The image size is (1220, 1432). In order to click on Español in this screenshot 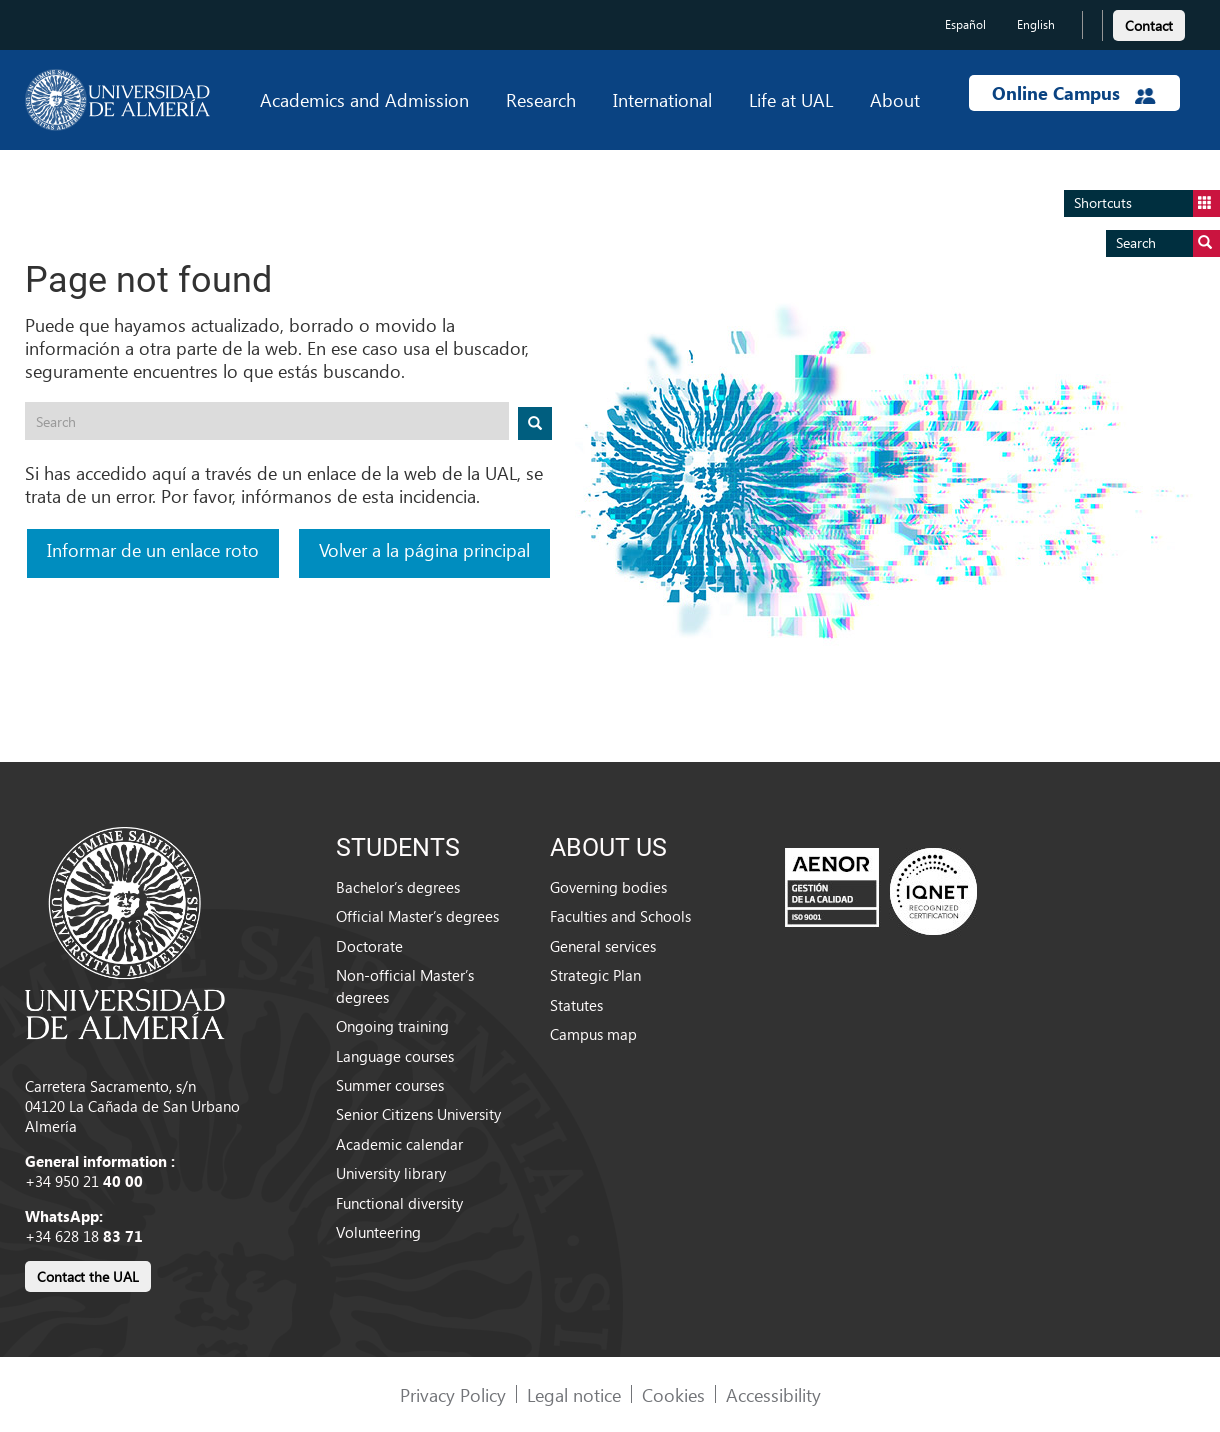, I will do `click(965, 24)`.